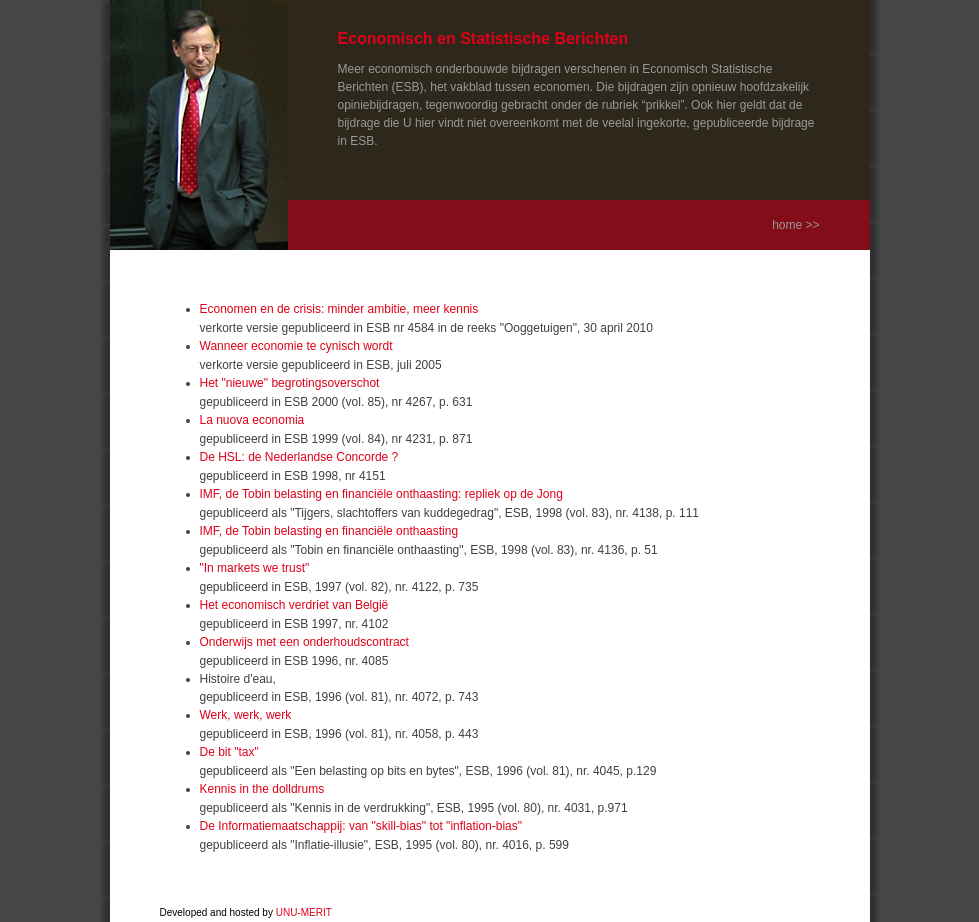 The height and width of the screenshot is (922, 979). I want to click on UNU-MERIT, so click(304, 912).